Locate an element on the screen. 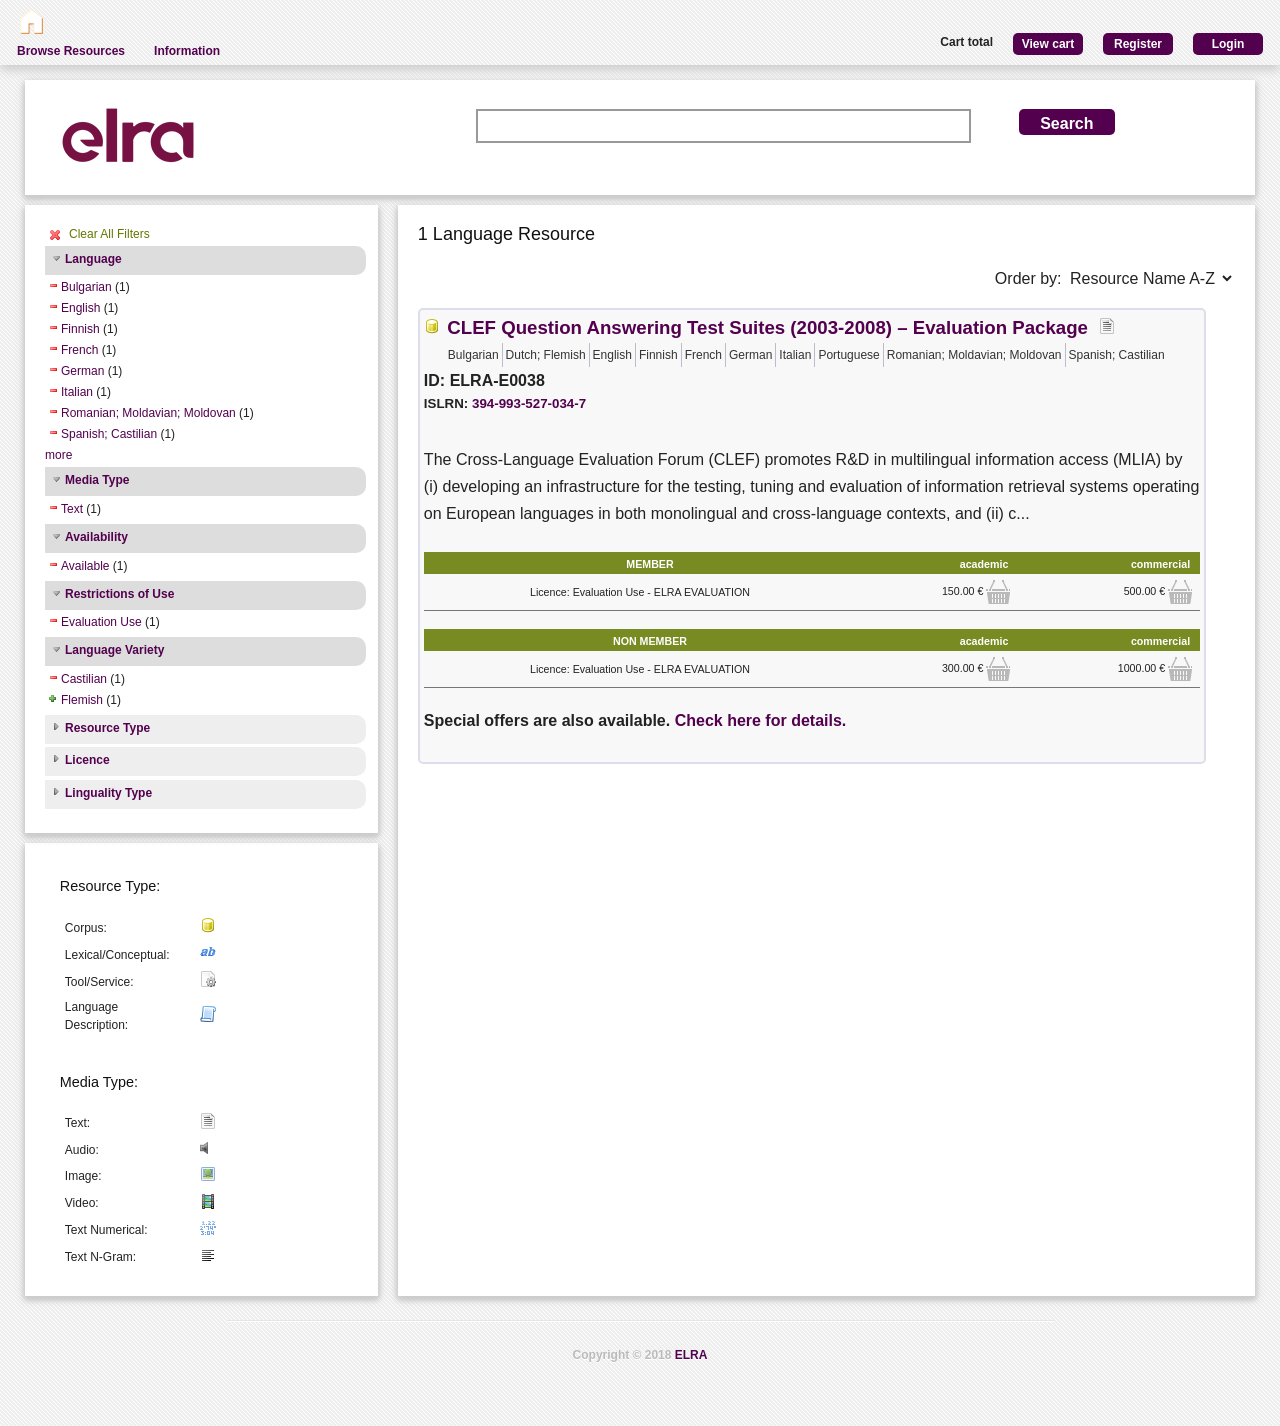  Spanish; Castilian is located at coordinates (109, 434).